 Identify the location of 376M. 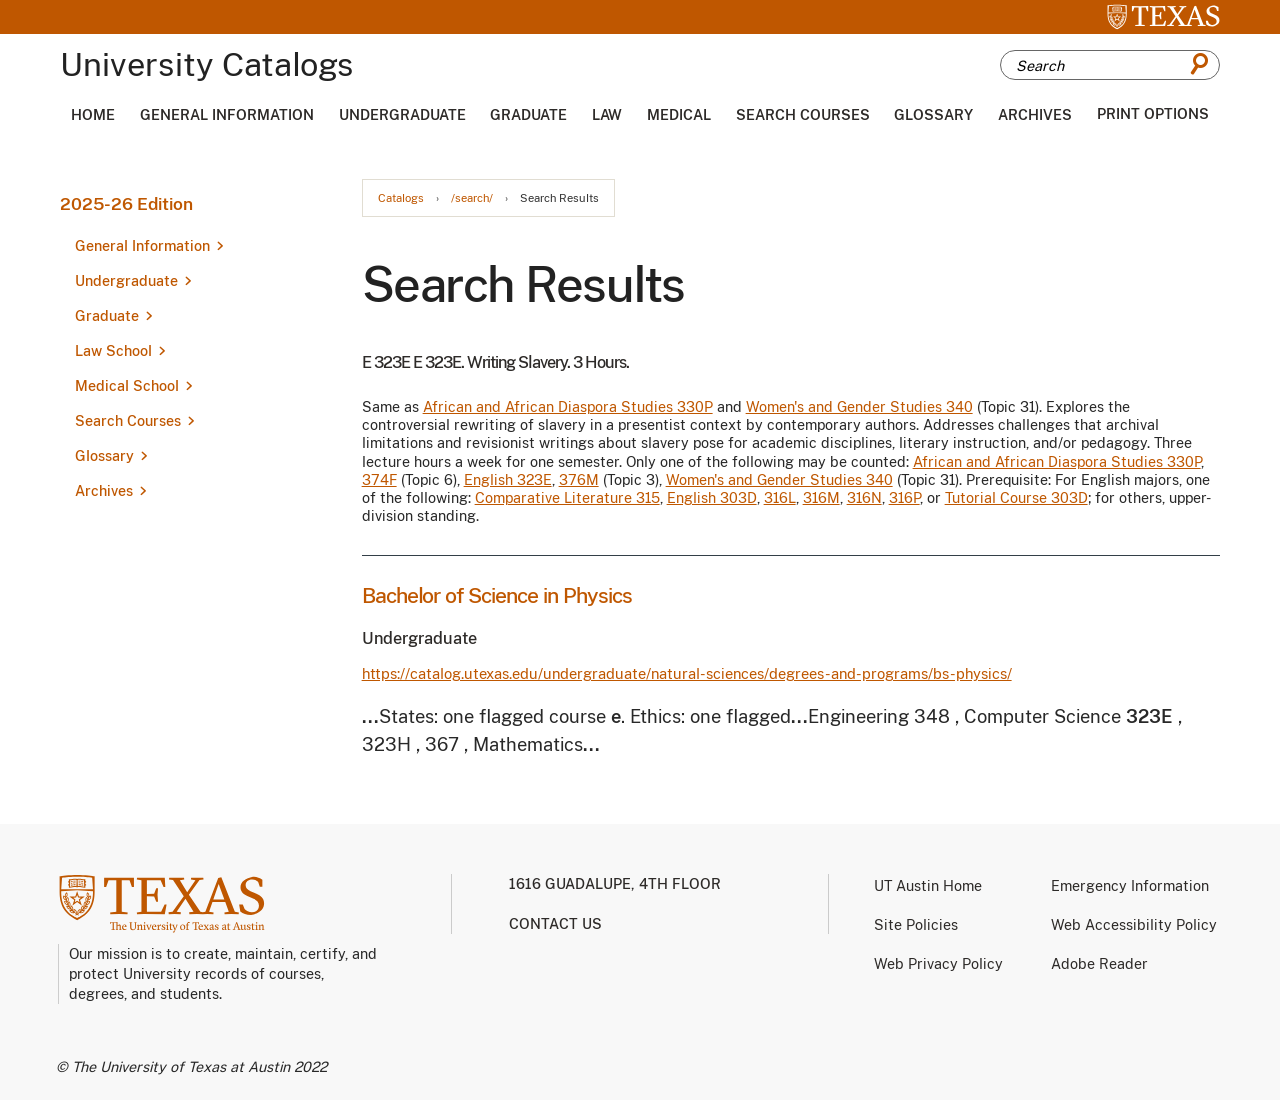
(579, 480).